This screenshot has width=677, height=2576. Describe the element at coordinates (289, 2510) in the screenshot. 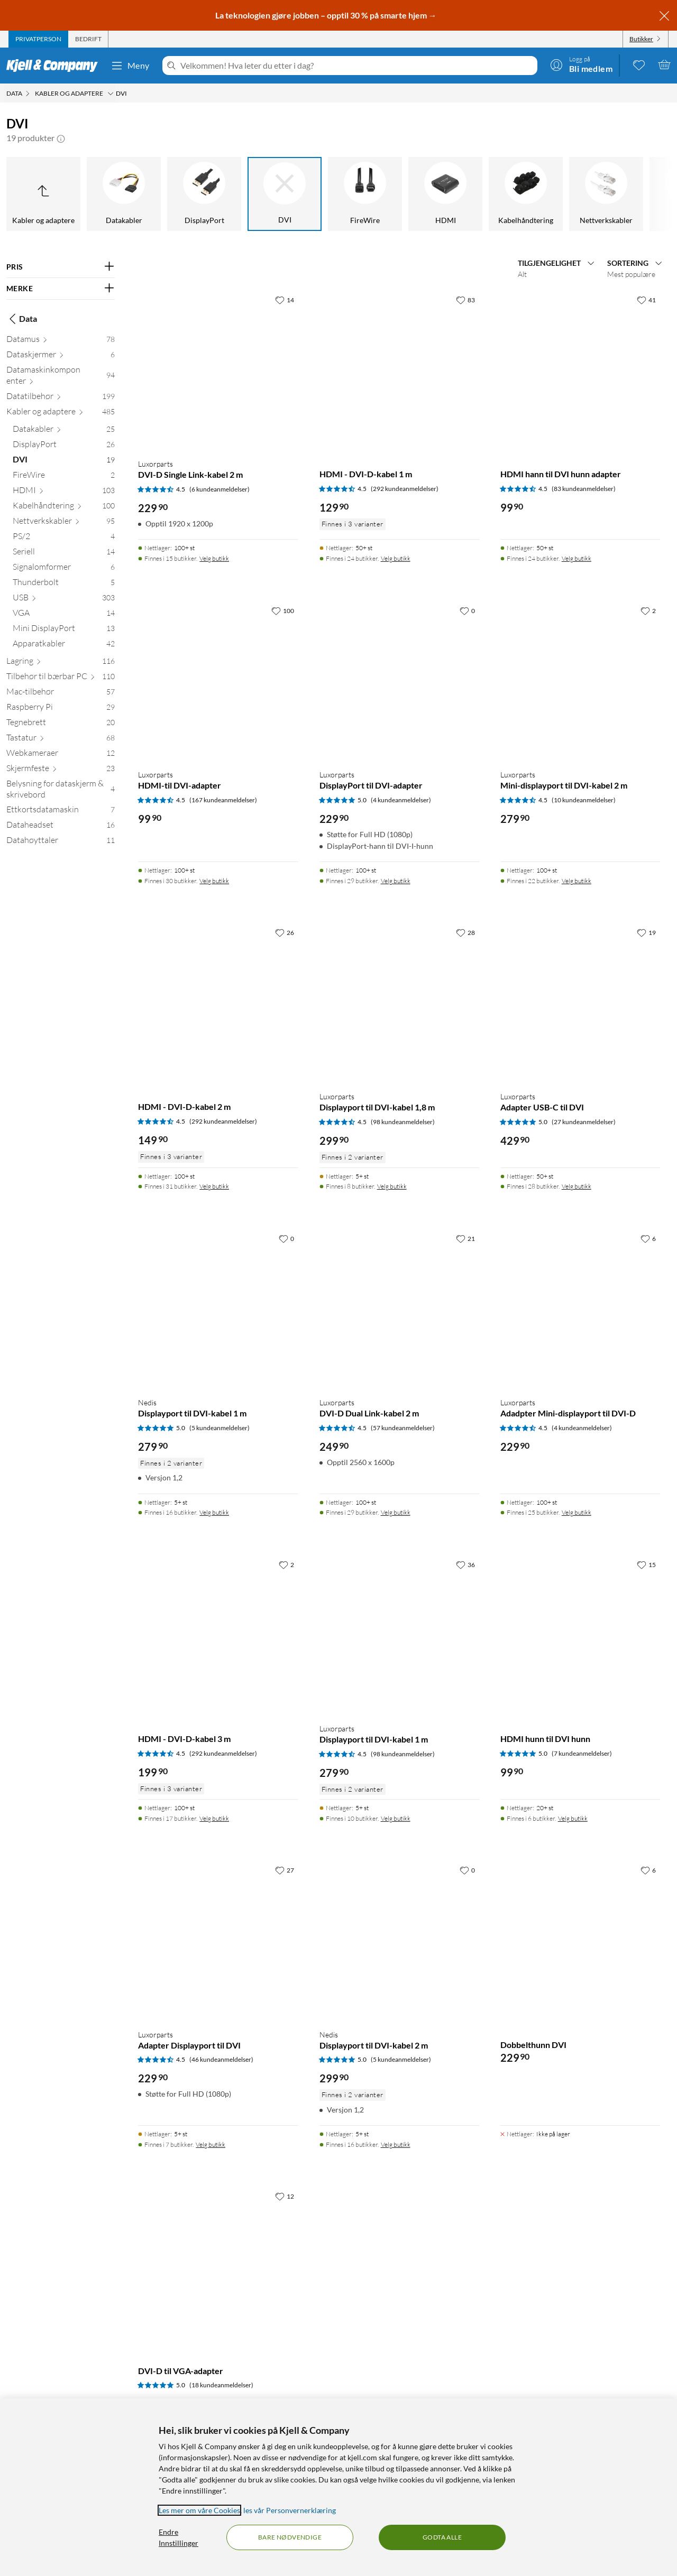

I see `les vår Personvernerklæring` at that location.